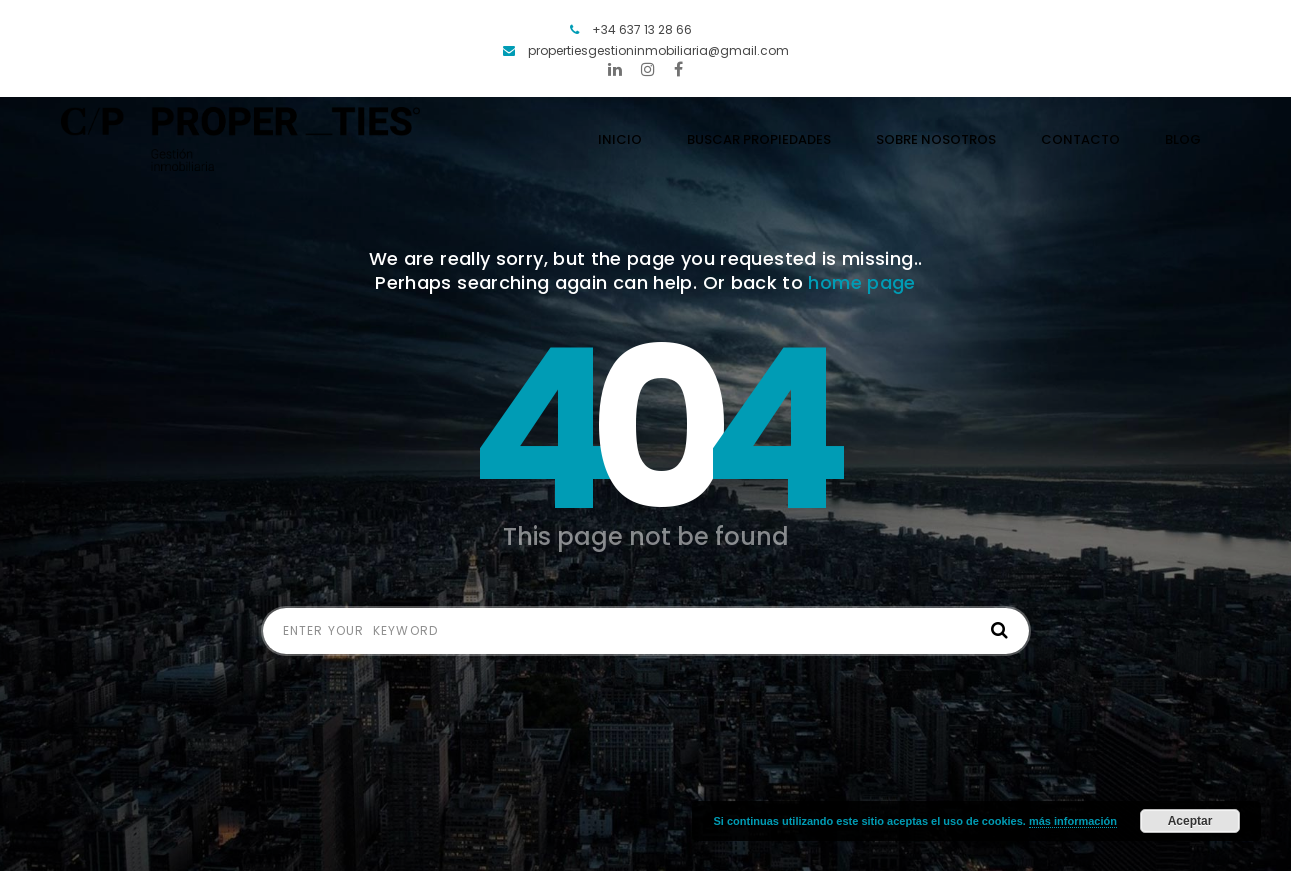  I want to click on home page, so click(861, 282).